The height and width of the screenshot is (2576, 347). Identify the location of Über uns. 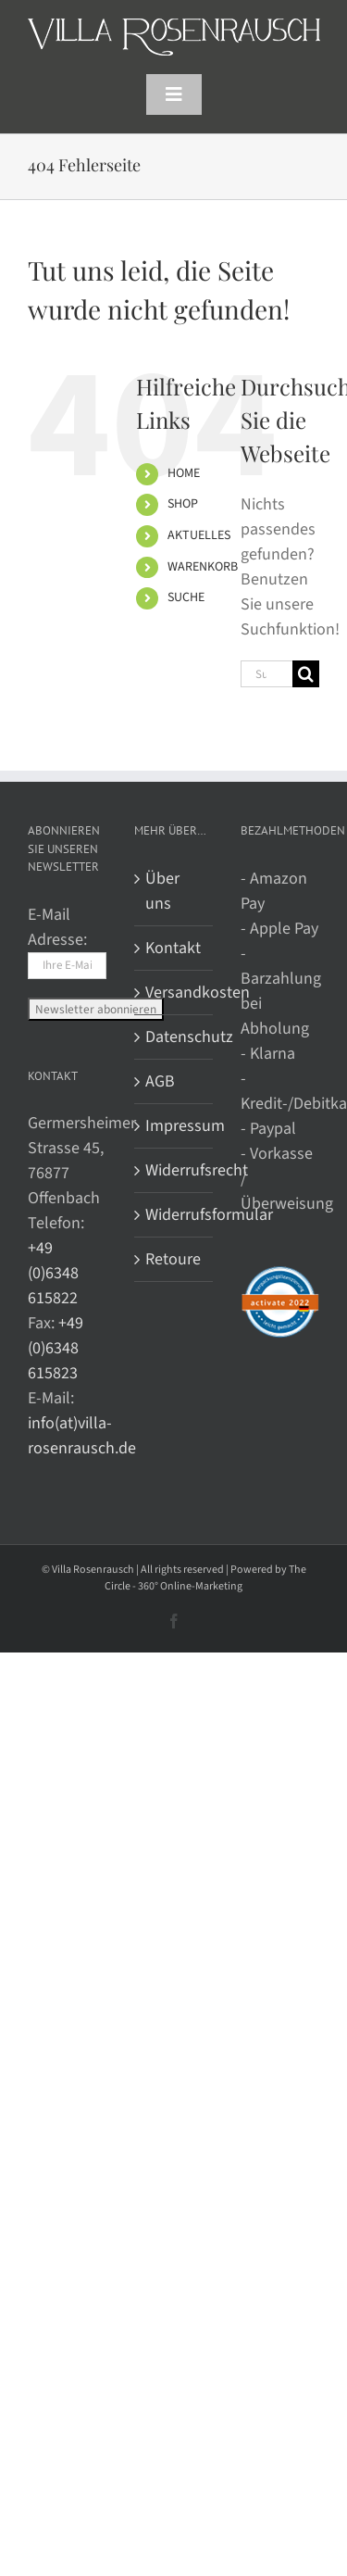
(162, 891).